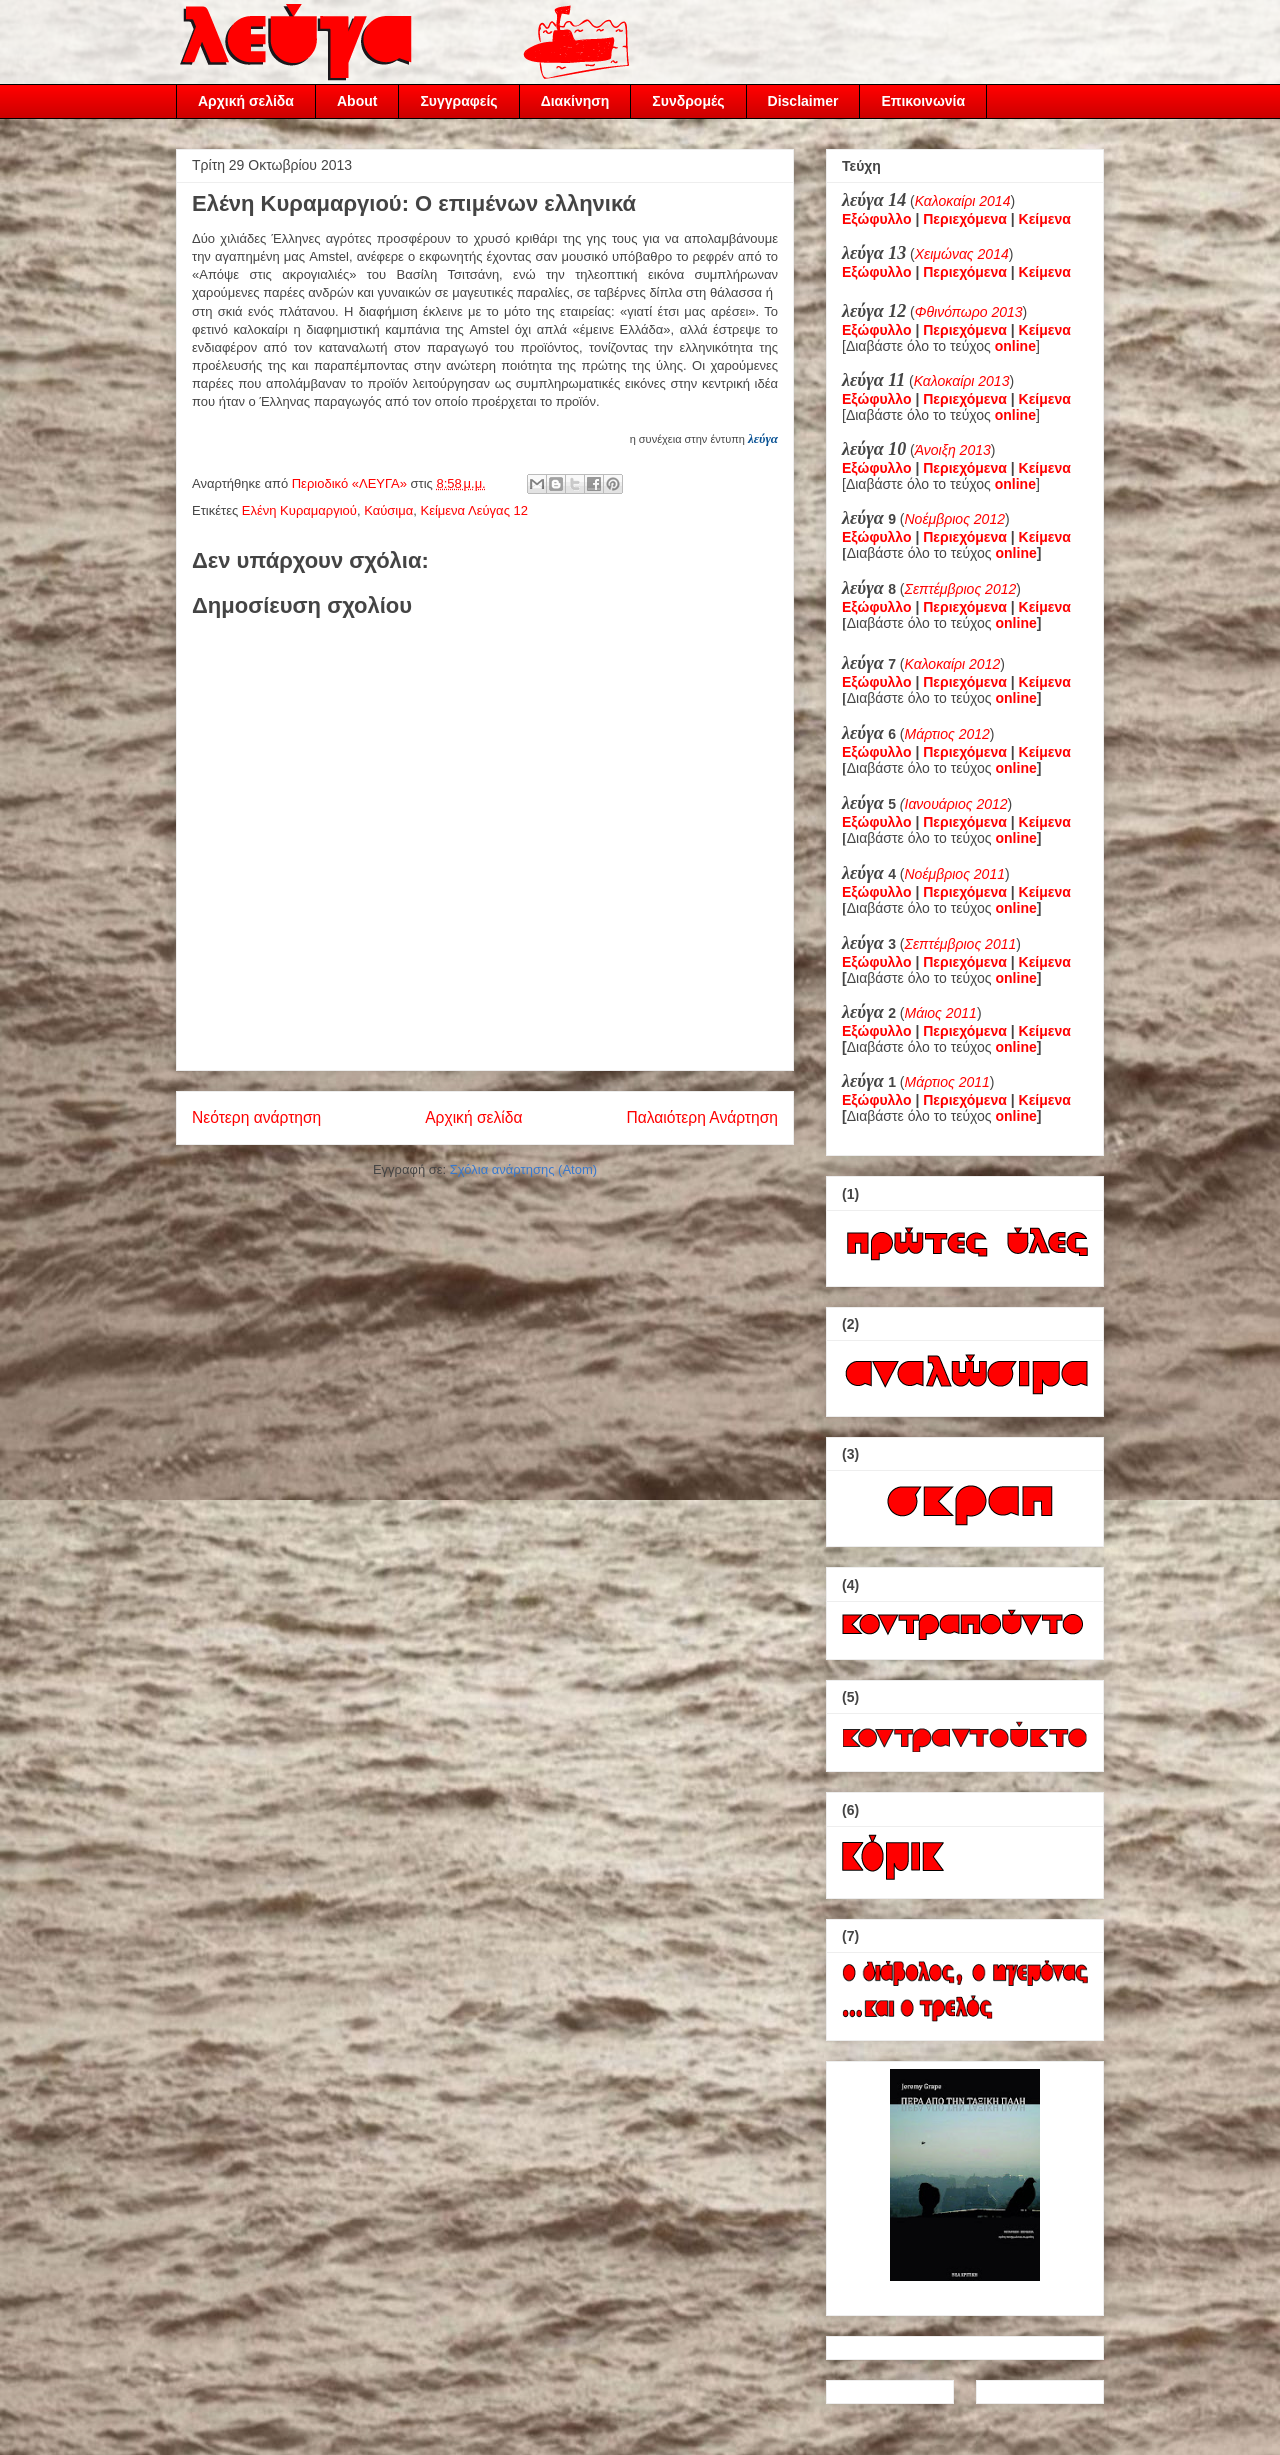 This screenshot has width=1280, height=2455. I want to click on Επικοινωνία, so click(923, 101).